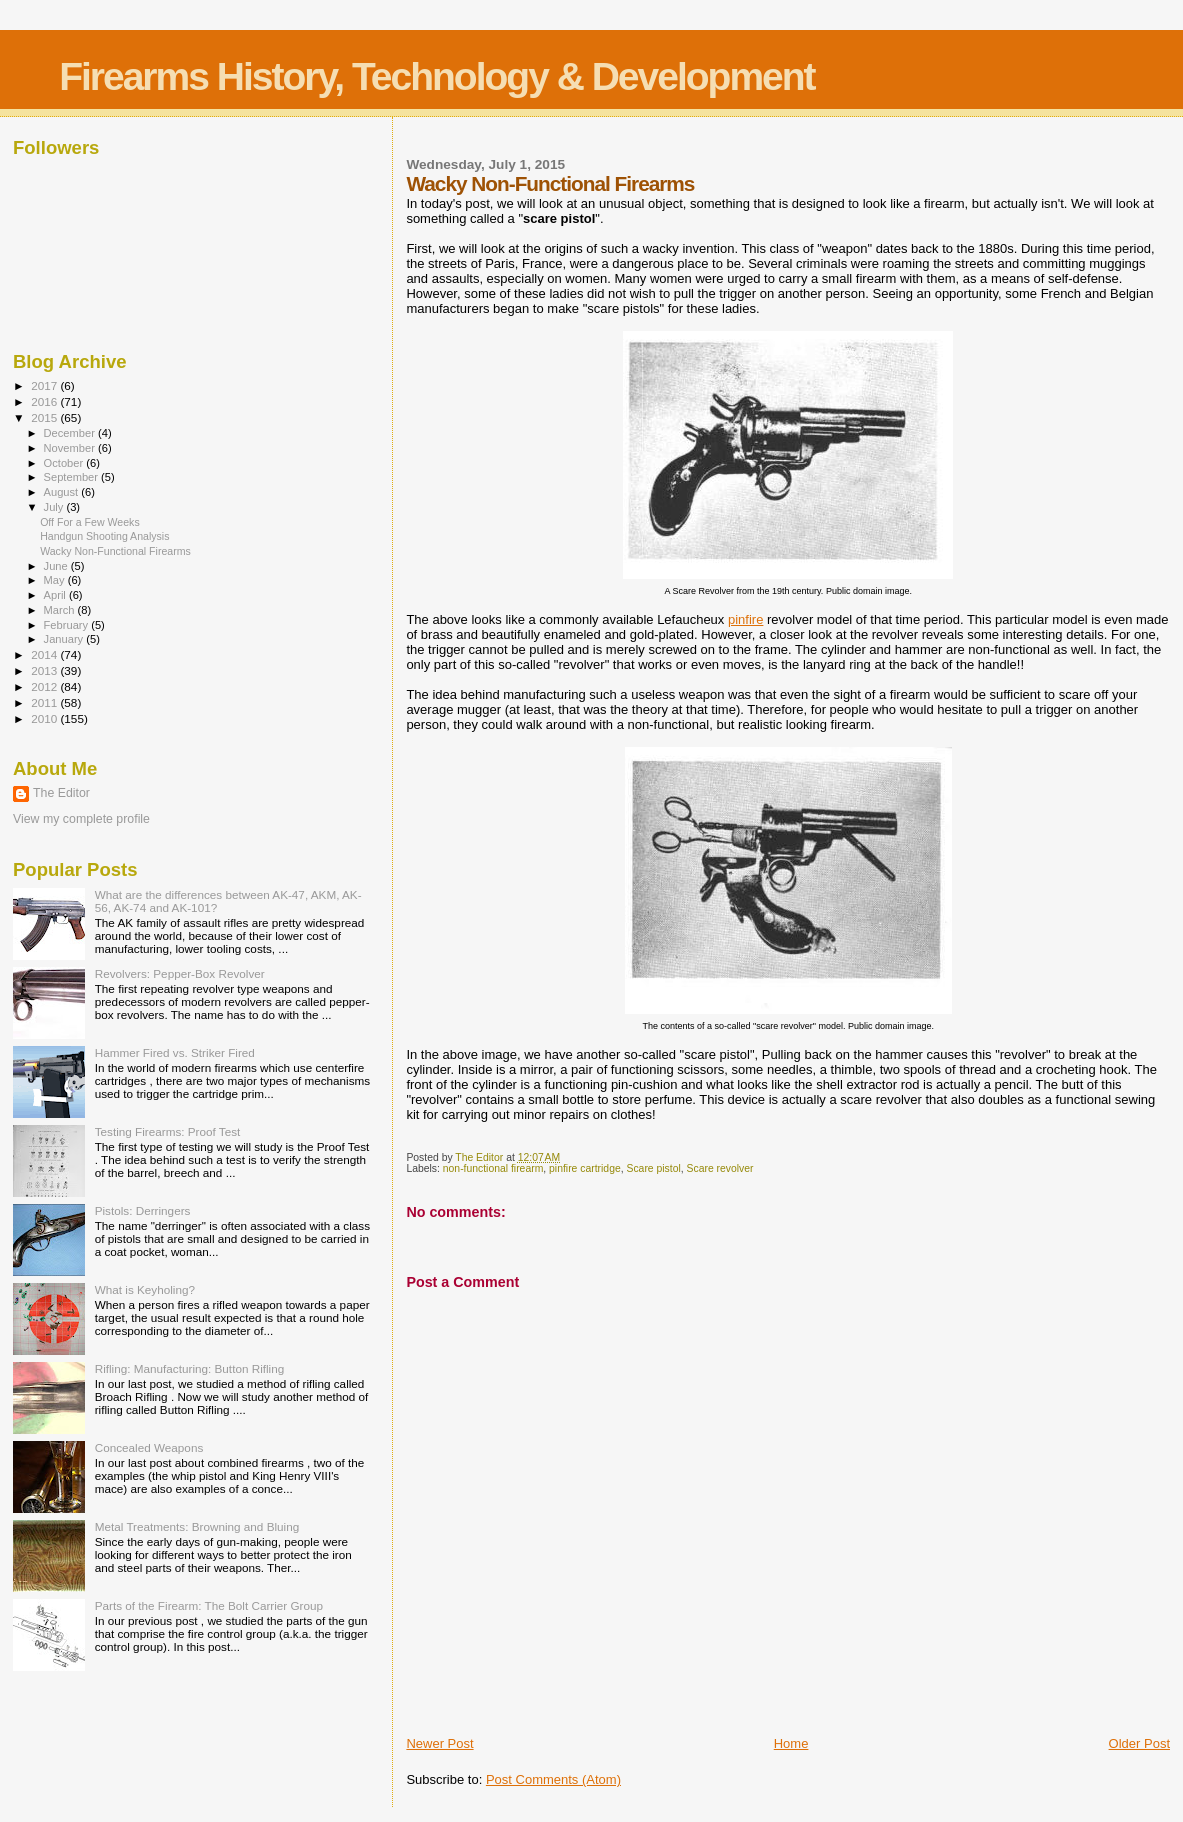 Image resolution: width=1183 pixels, height=1822 pixels. Describe the element at coordinates (180, 973) in the screenshot. I see `Revolvers: Pepper-Box Revolver` at that location.